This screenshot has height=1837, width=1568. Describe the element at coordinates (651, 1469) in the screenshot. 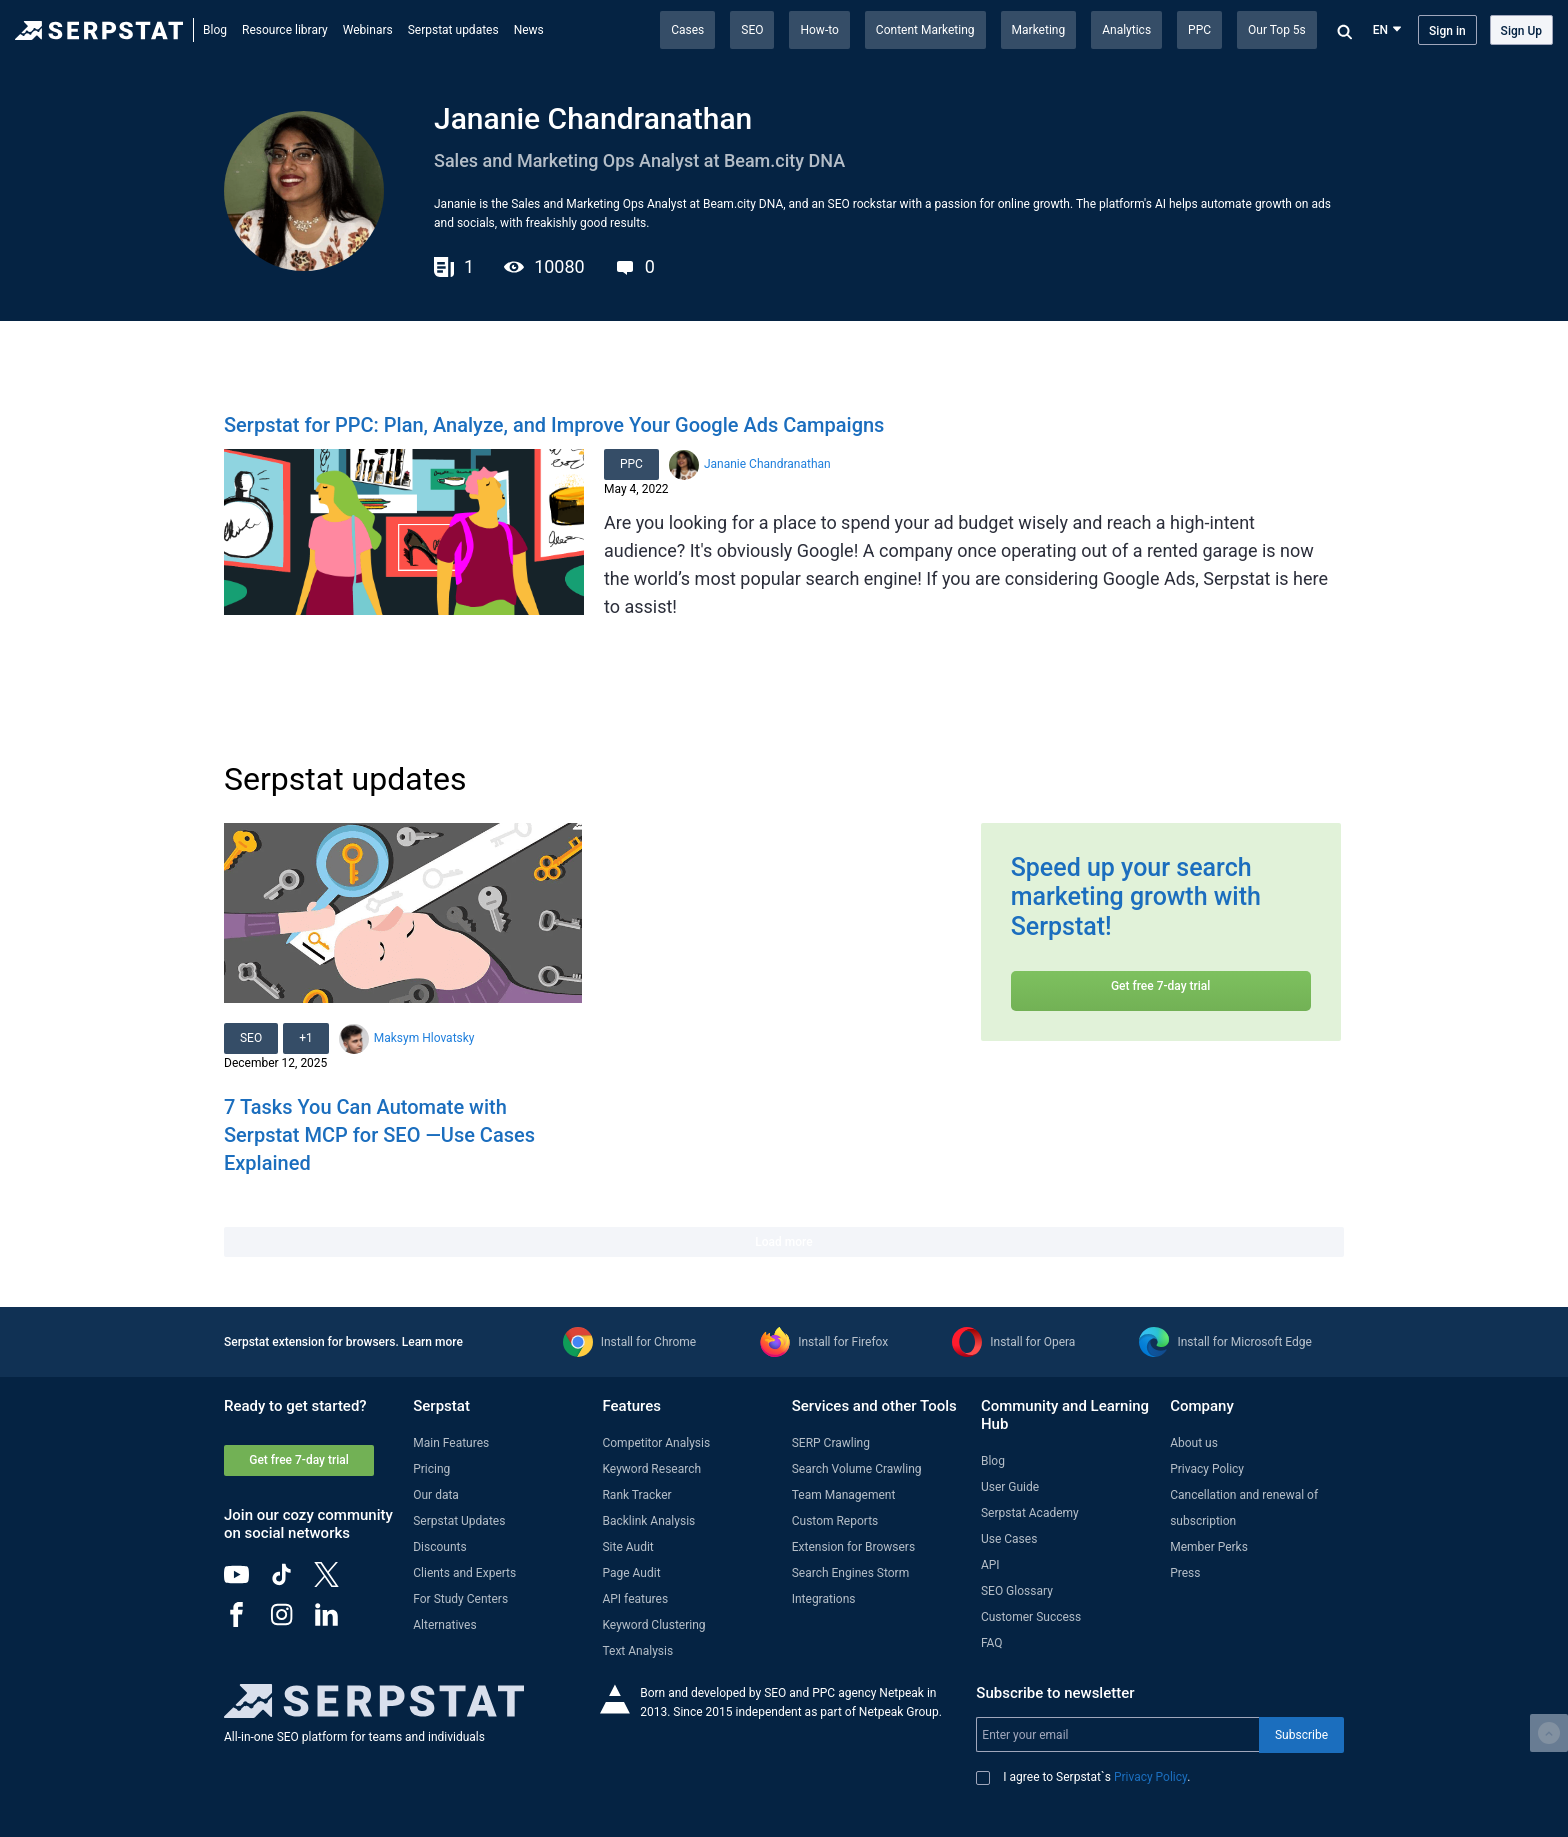

I see `Keyword Research` at that location.